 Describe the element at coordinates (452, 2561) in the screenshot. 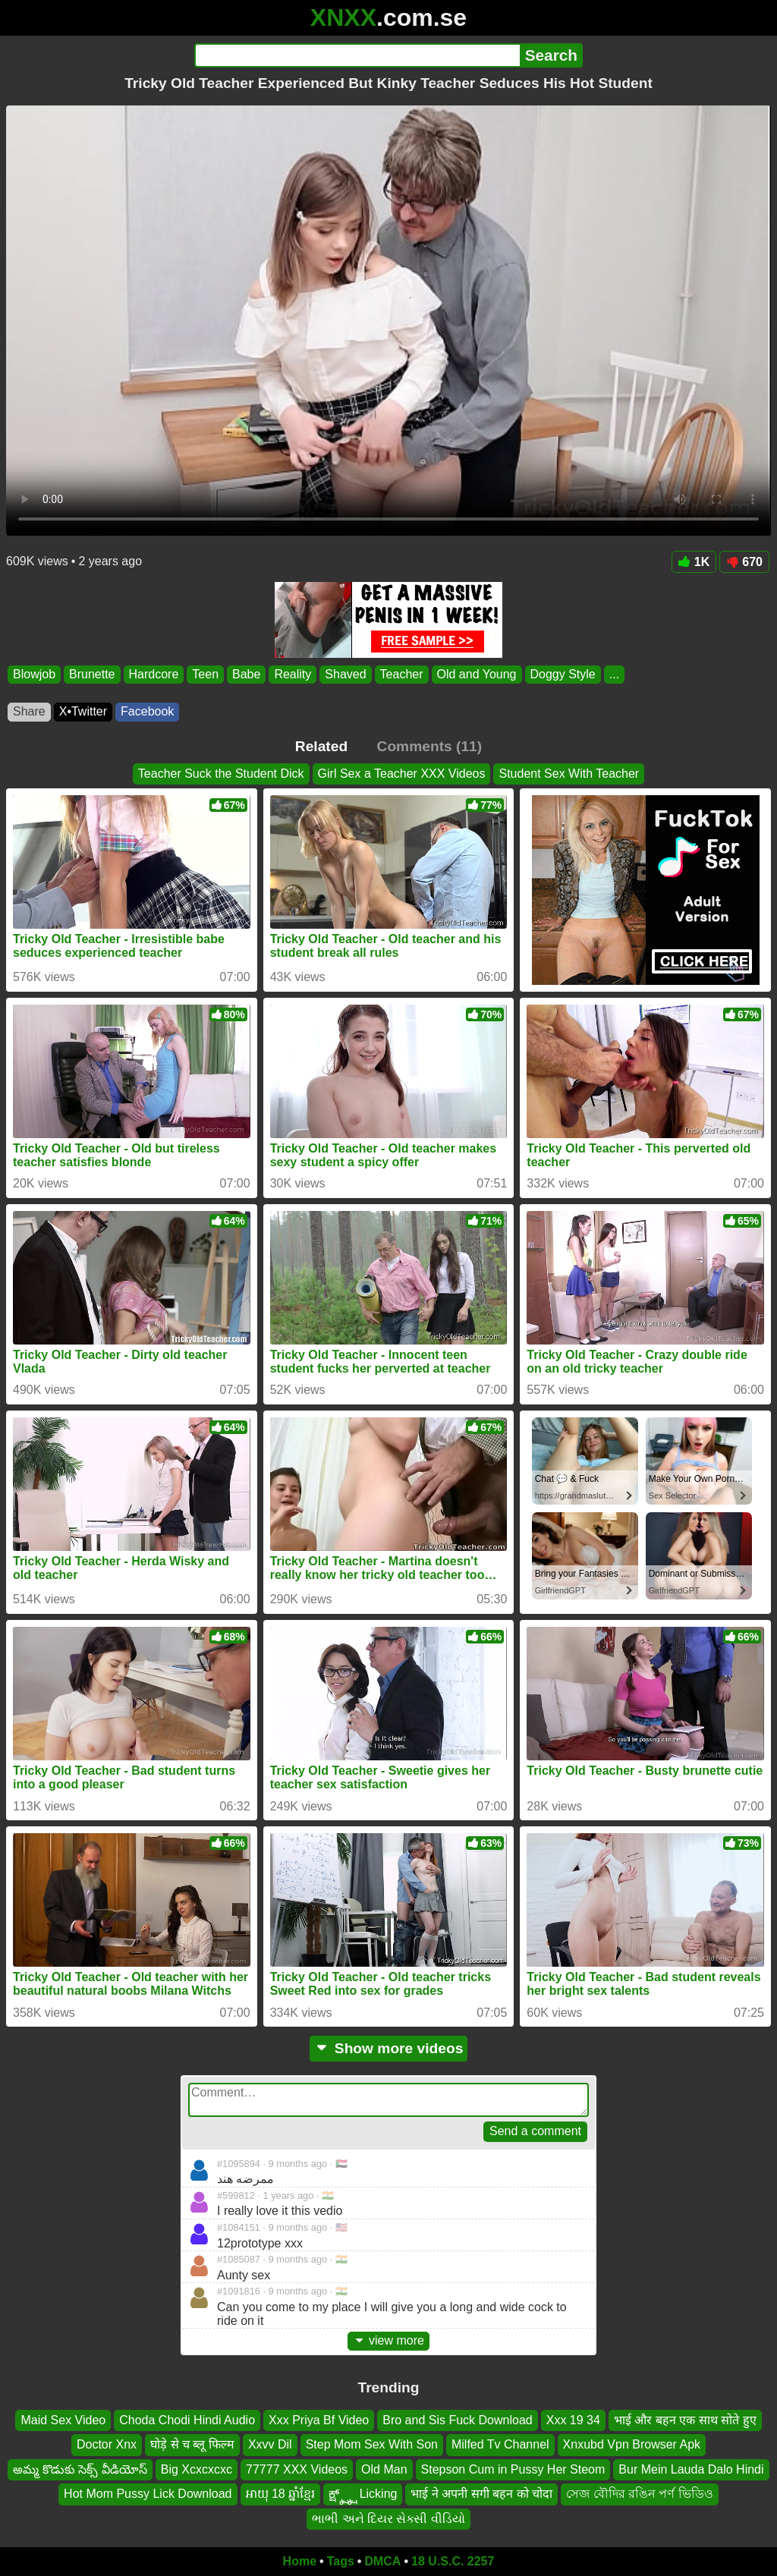

I see `18 U.S.C. 2257` at that location.